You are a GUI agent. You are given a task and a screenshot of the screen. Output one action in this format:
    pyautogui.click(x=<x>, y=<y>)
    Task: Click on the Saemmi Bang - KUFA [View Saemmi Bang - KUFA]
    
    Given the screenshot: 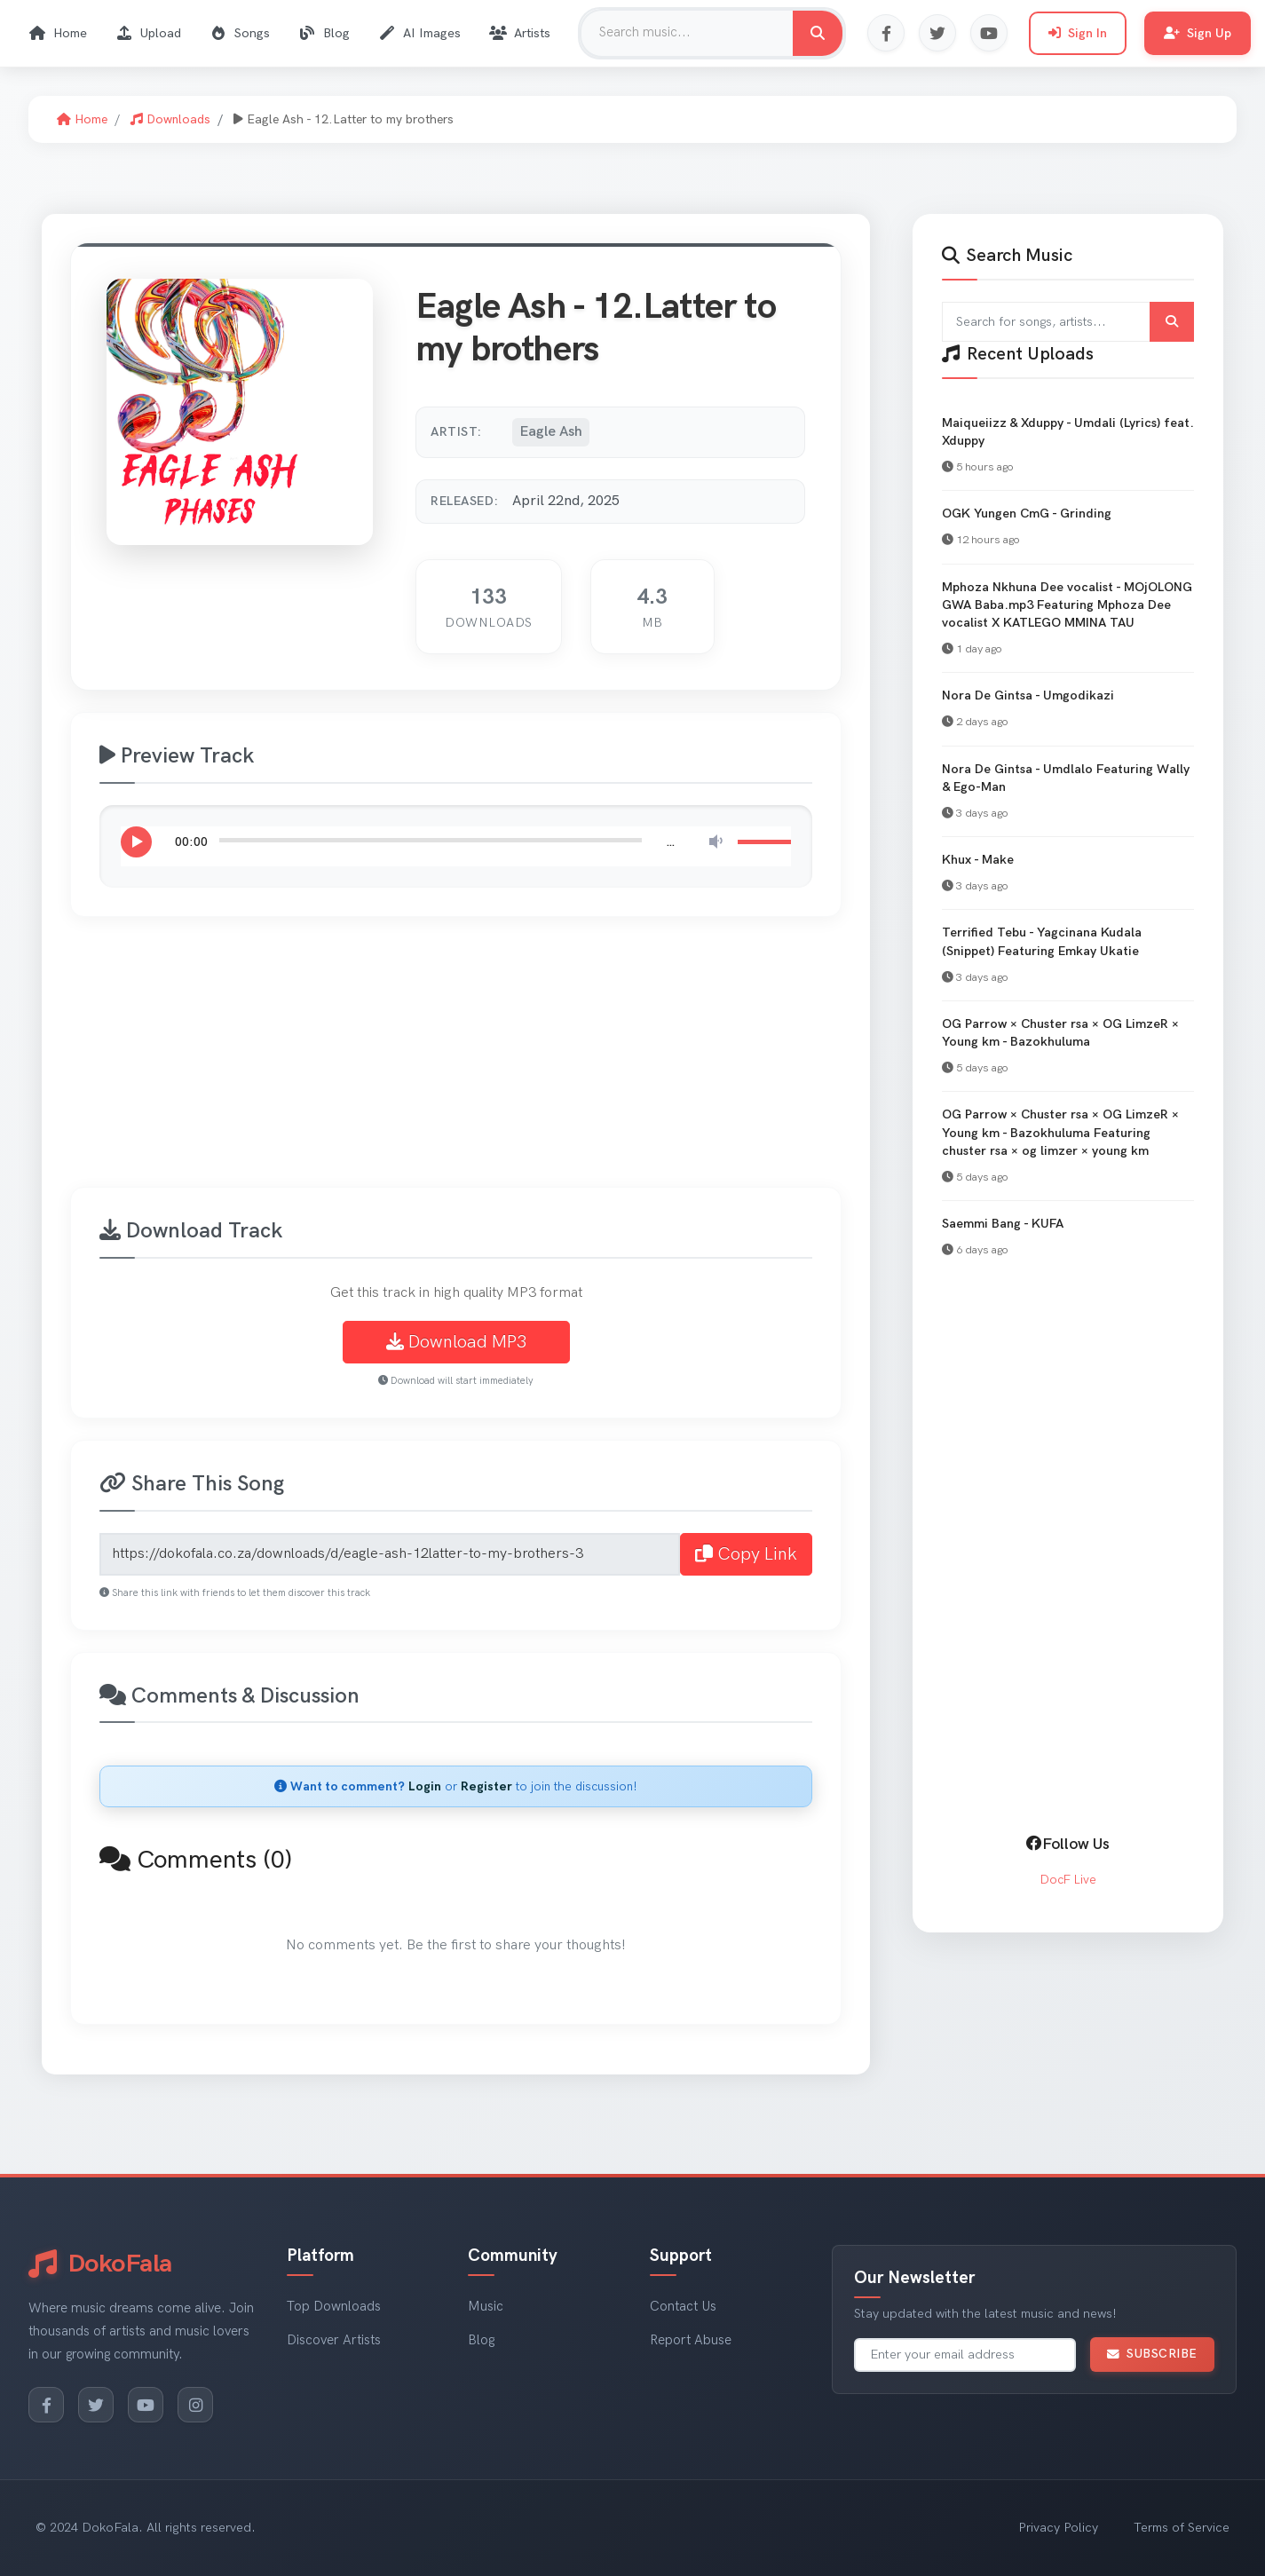 What is the action you would take?
    pyautogui.click(x=1002, y=1223)
    